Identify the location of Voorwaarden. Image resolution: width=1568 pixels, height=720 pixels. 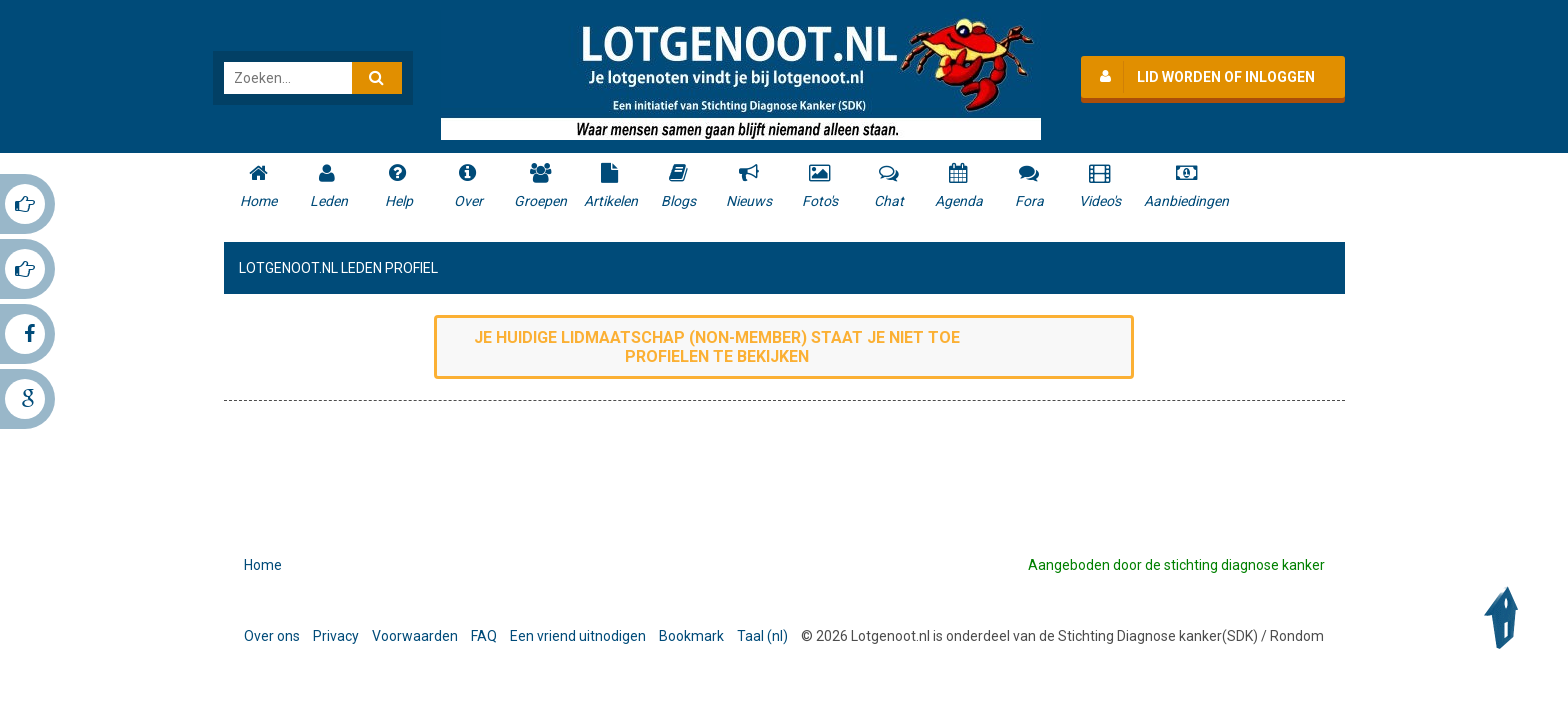
(415, 636).